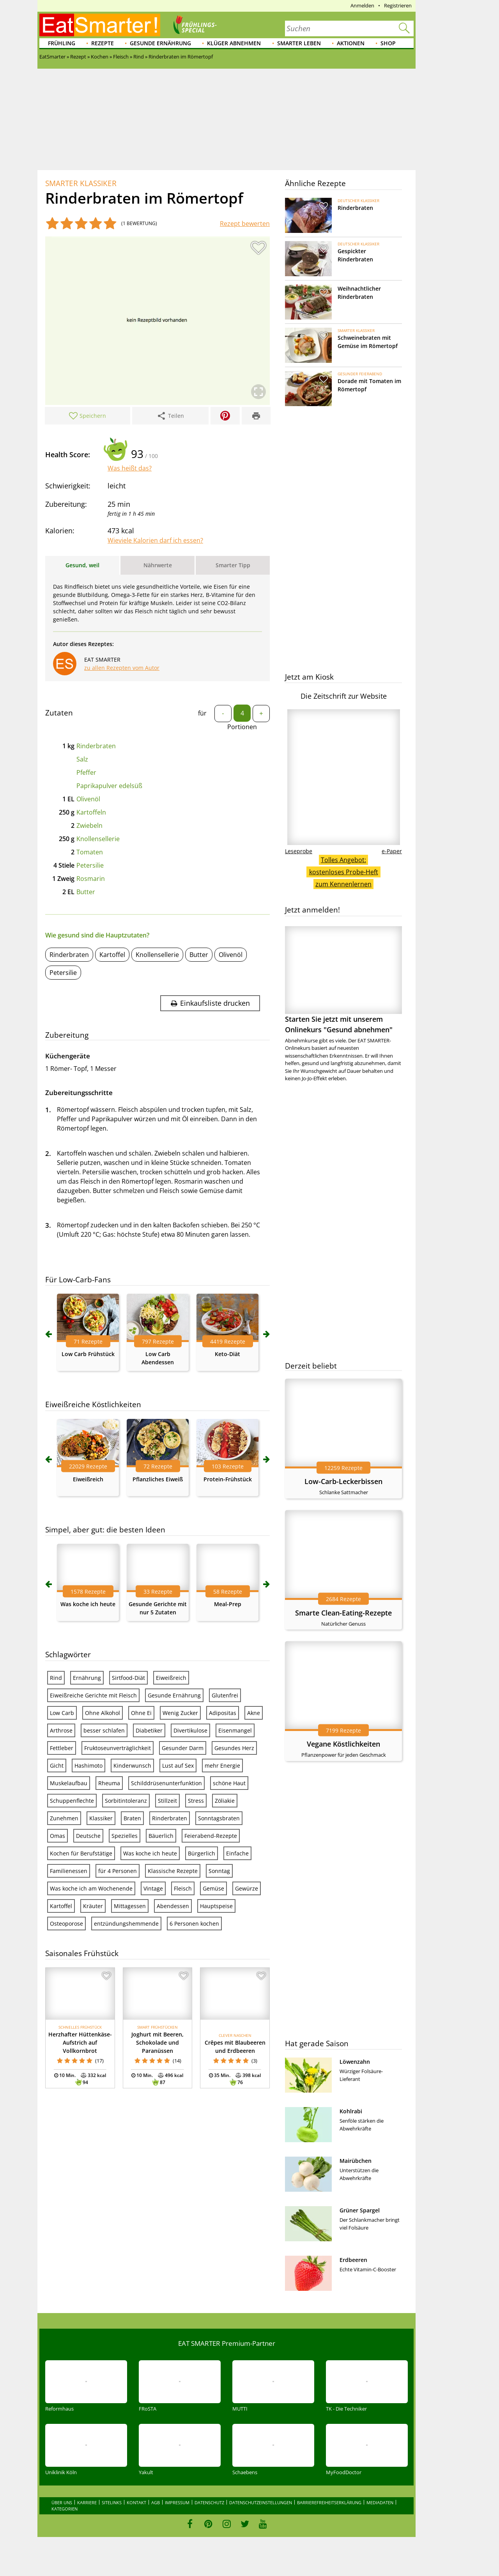  Describe the element at coordinates (219, 1818) in the screenshot. I see `Sonntagsbraten` at that location.